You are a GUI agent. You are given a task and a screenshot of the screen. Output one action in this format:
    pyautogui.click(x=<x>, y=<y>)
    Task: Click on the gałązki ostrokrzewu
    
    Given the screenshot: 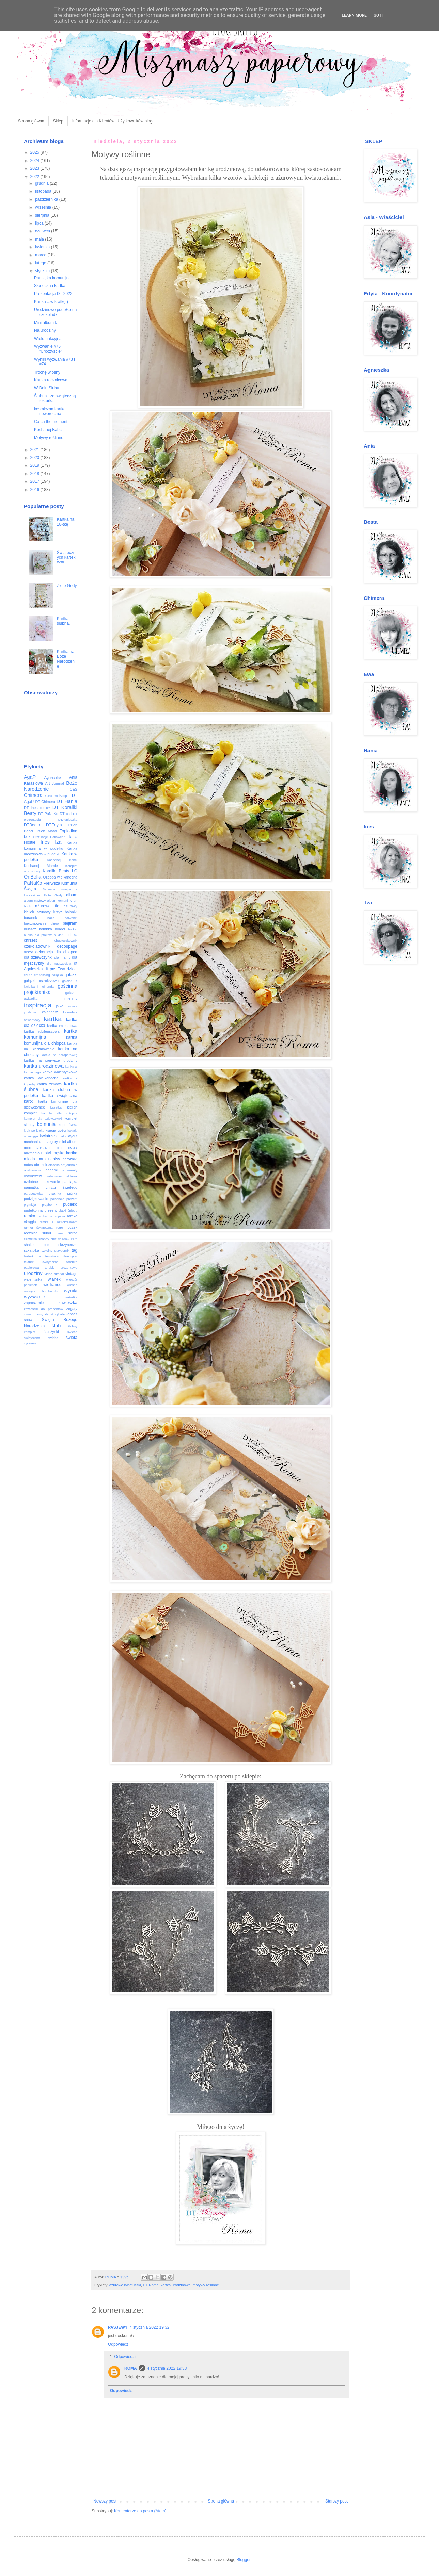 What is the action you would take?
    pyautogui.click(x=41, y=981)
    